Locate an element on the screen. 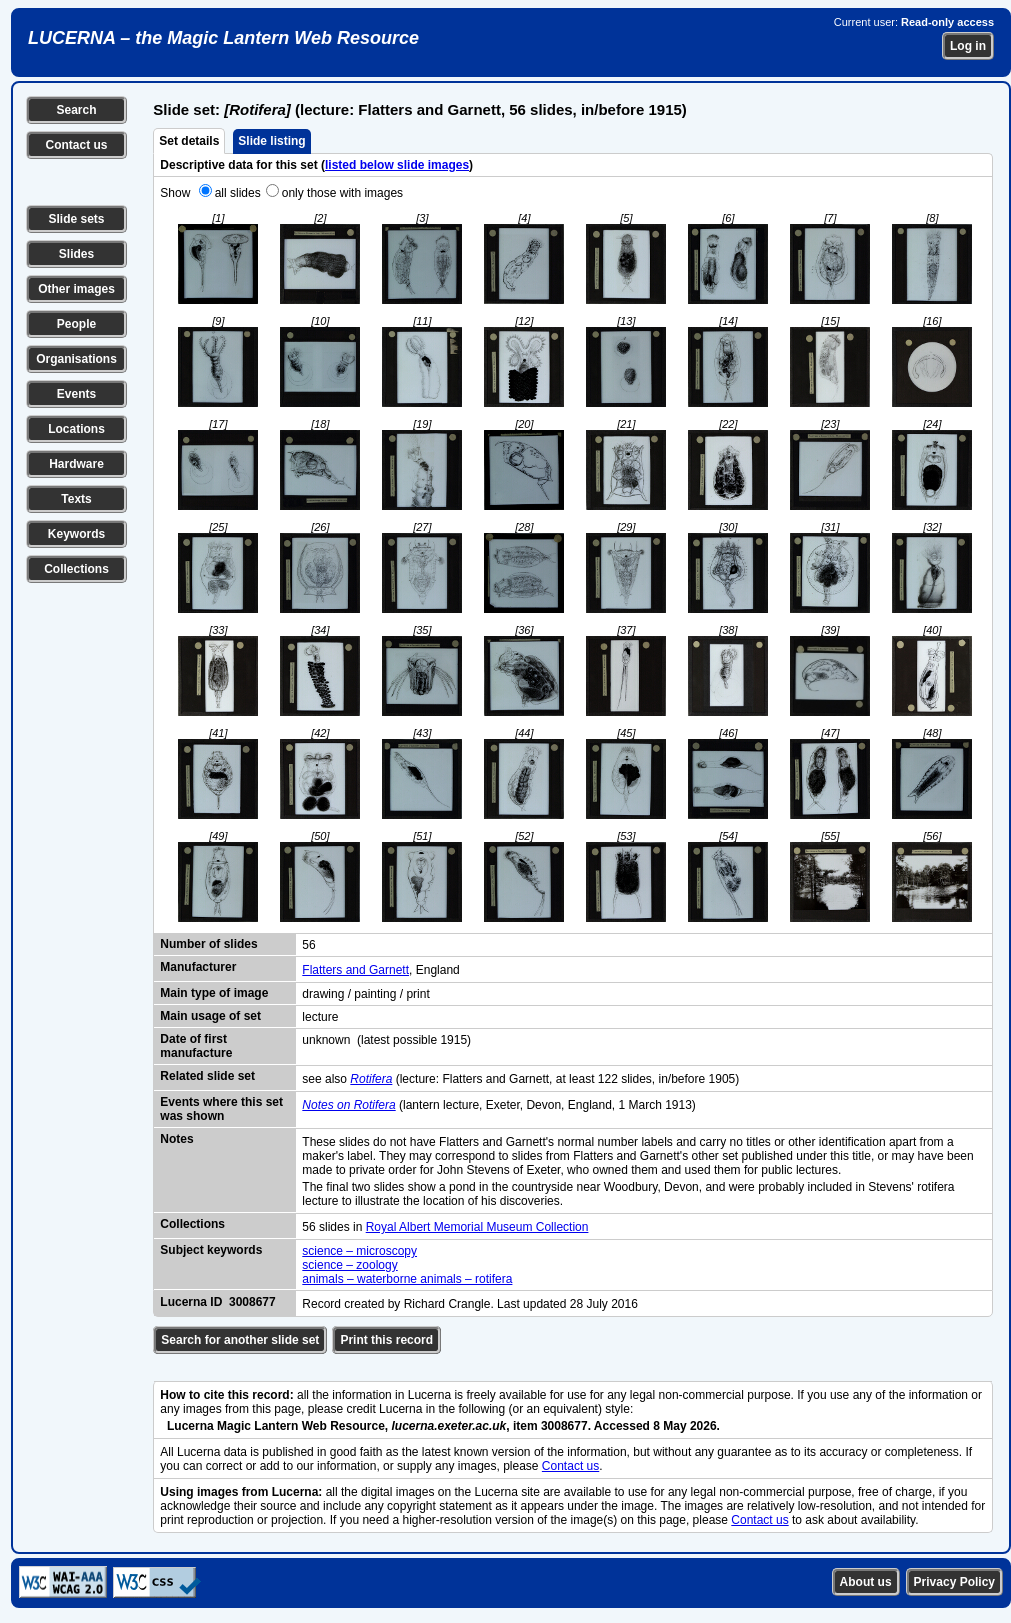 The width and height of the screenshot is (1011, 1623). Flatters and Garnett is located at coordinates (355, 970).